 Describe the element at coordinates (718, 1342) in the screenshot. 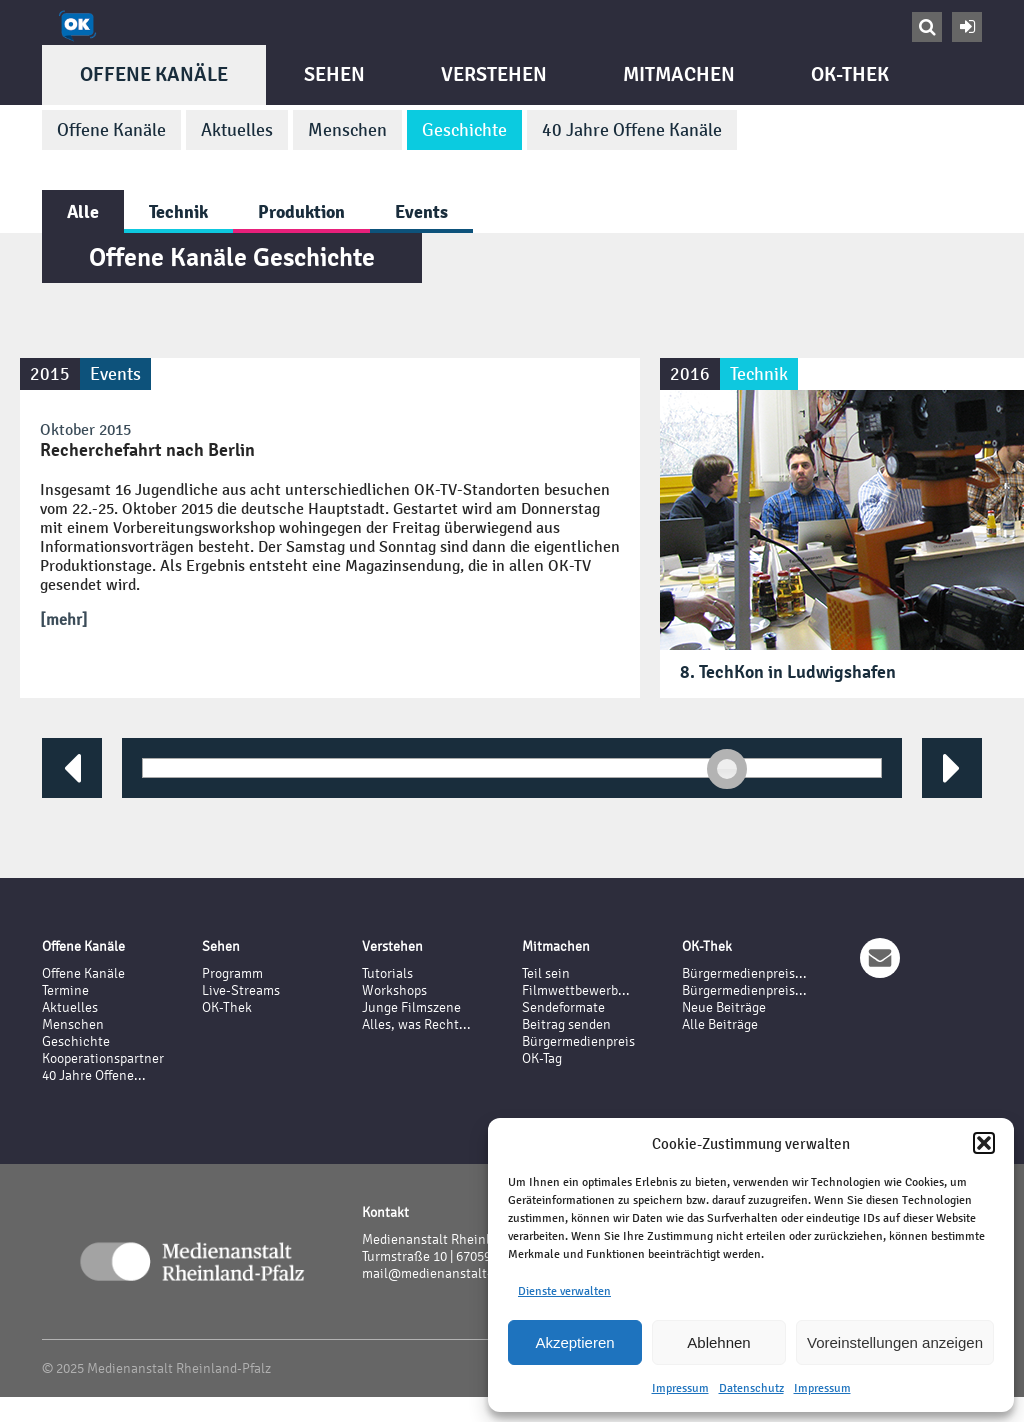

I see `Ablehnen` at that location.